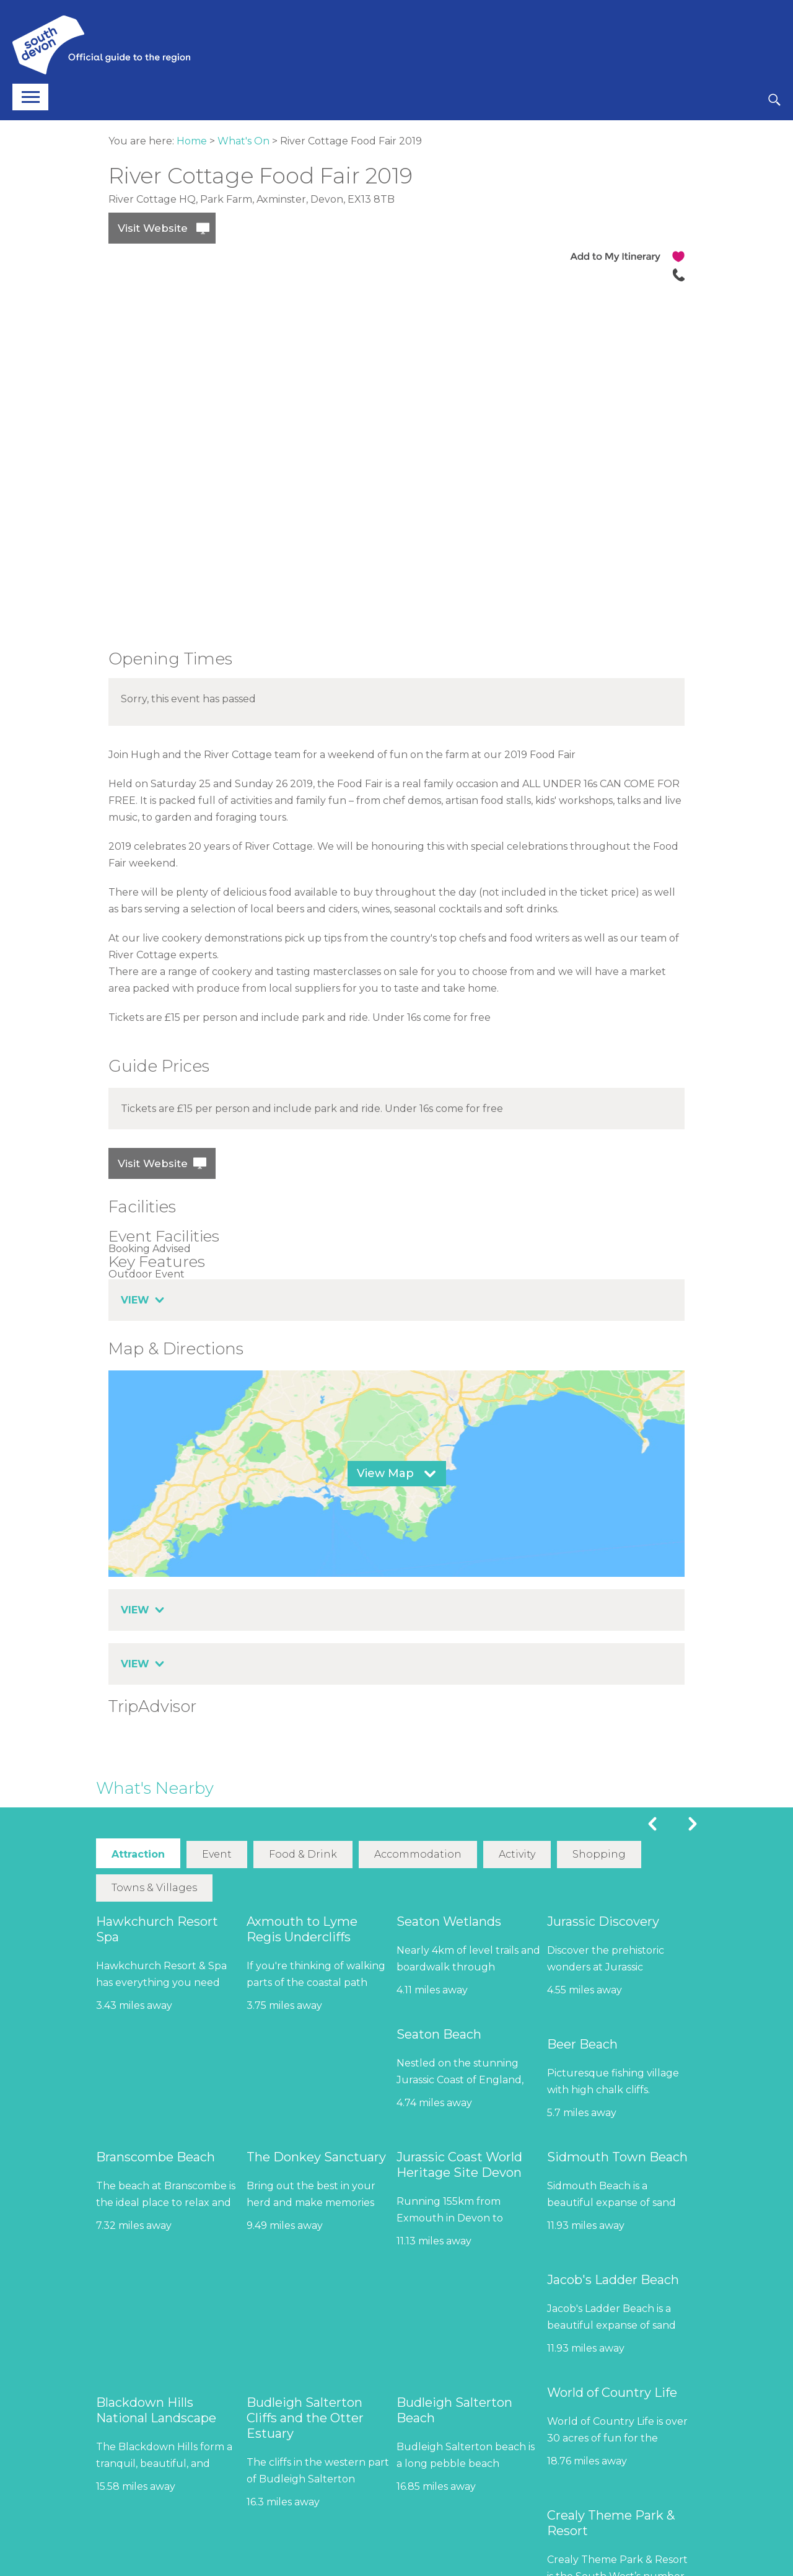  I want to click on Shopping, so click(598, 1854).